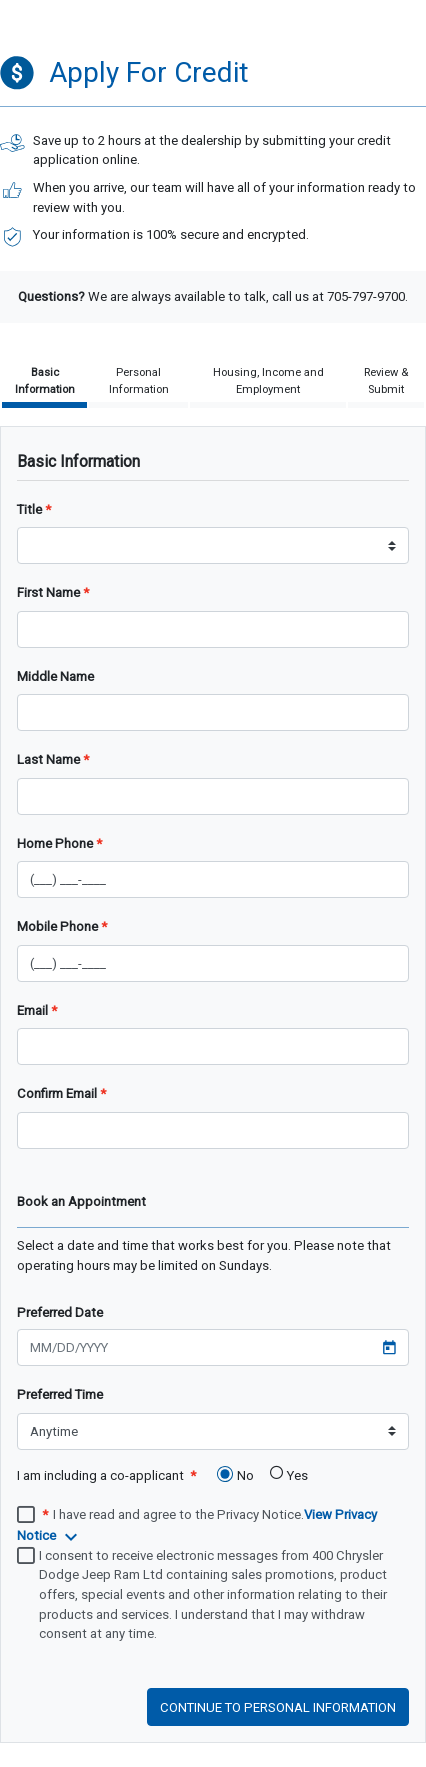 The image size is (426, 1767). I want to click on Title, so click(29, 509).